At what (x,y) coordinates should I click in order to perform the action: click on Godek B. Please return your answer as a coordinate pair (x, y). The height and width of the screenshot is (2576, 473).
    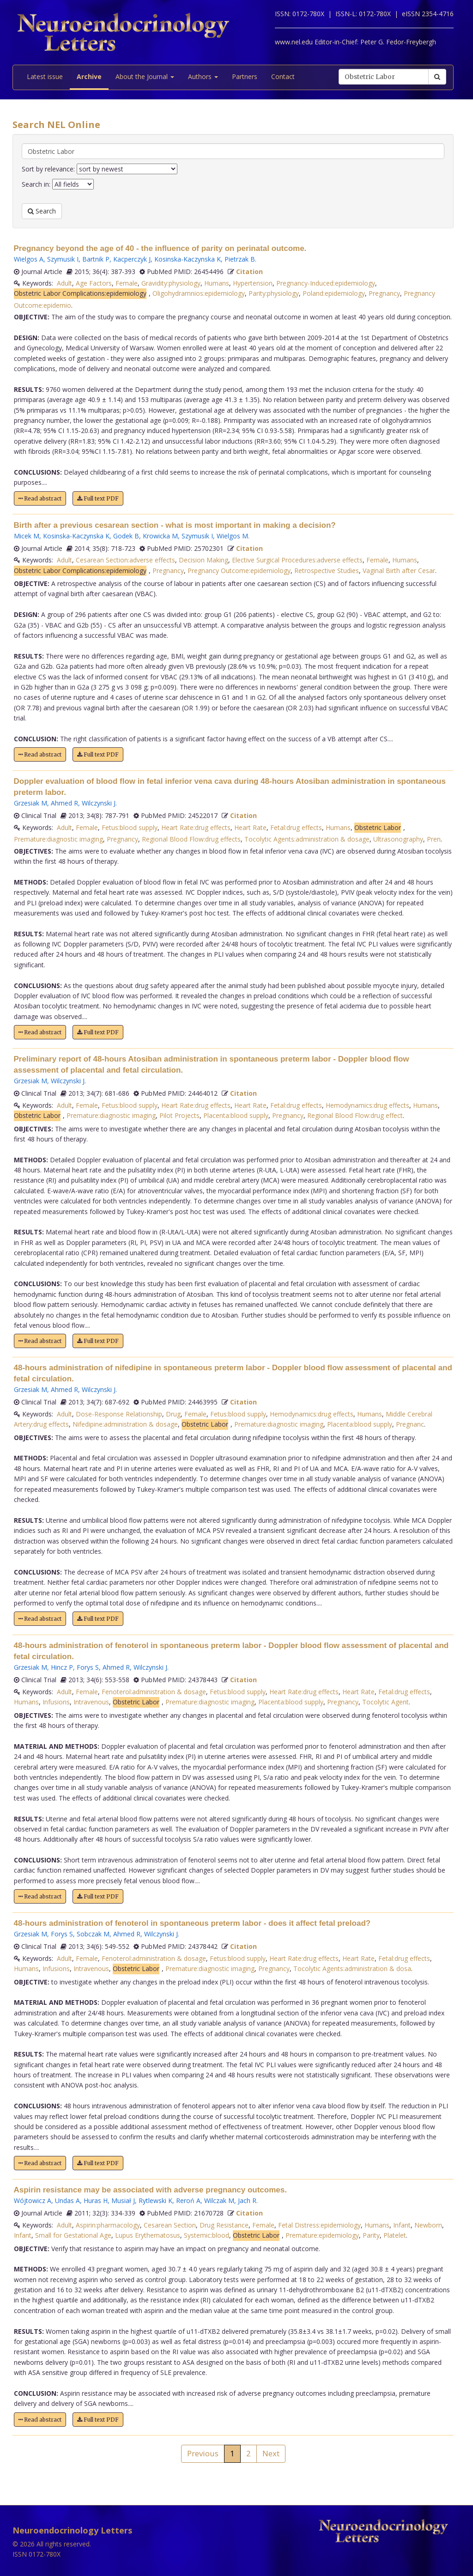
    Looking at the image, I should click on (126, 535).